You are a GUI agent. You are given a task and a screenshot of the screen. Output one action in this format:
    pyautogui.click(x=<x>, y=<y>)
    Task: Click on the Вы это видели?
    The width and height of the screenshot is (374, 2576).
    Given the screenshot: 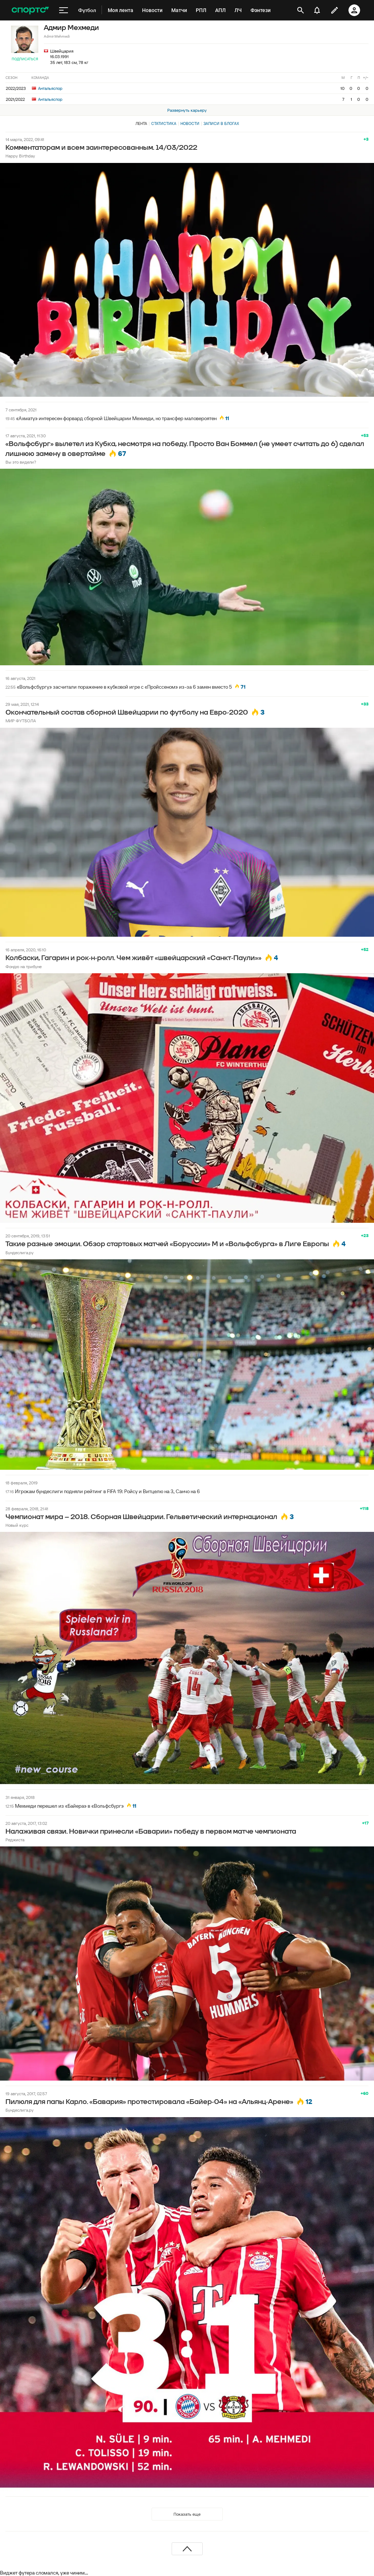 What is the action you would take?
    pyautogui.click(x=20, y=462)
    